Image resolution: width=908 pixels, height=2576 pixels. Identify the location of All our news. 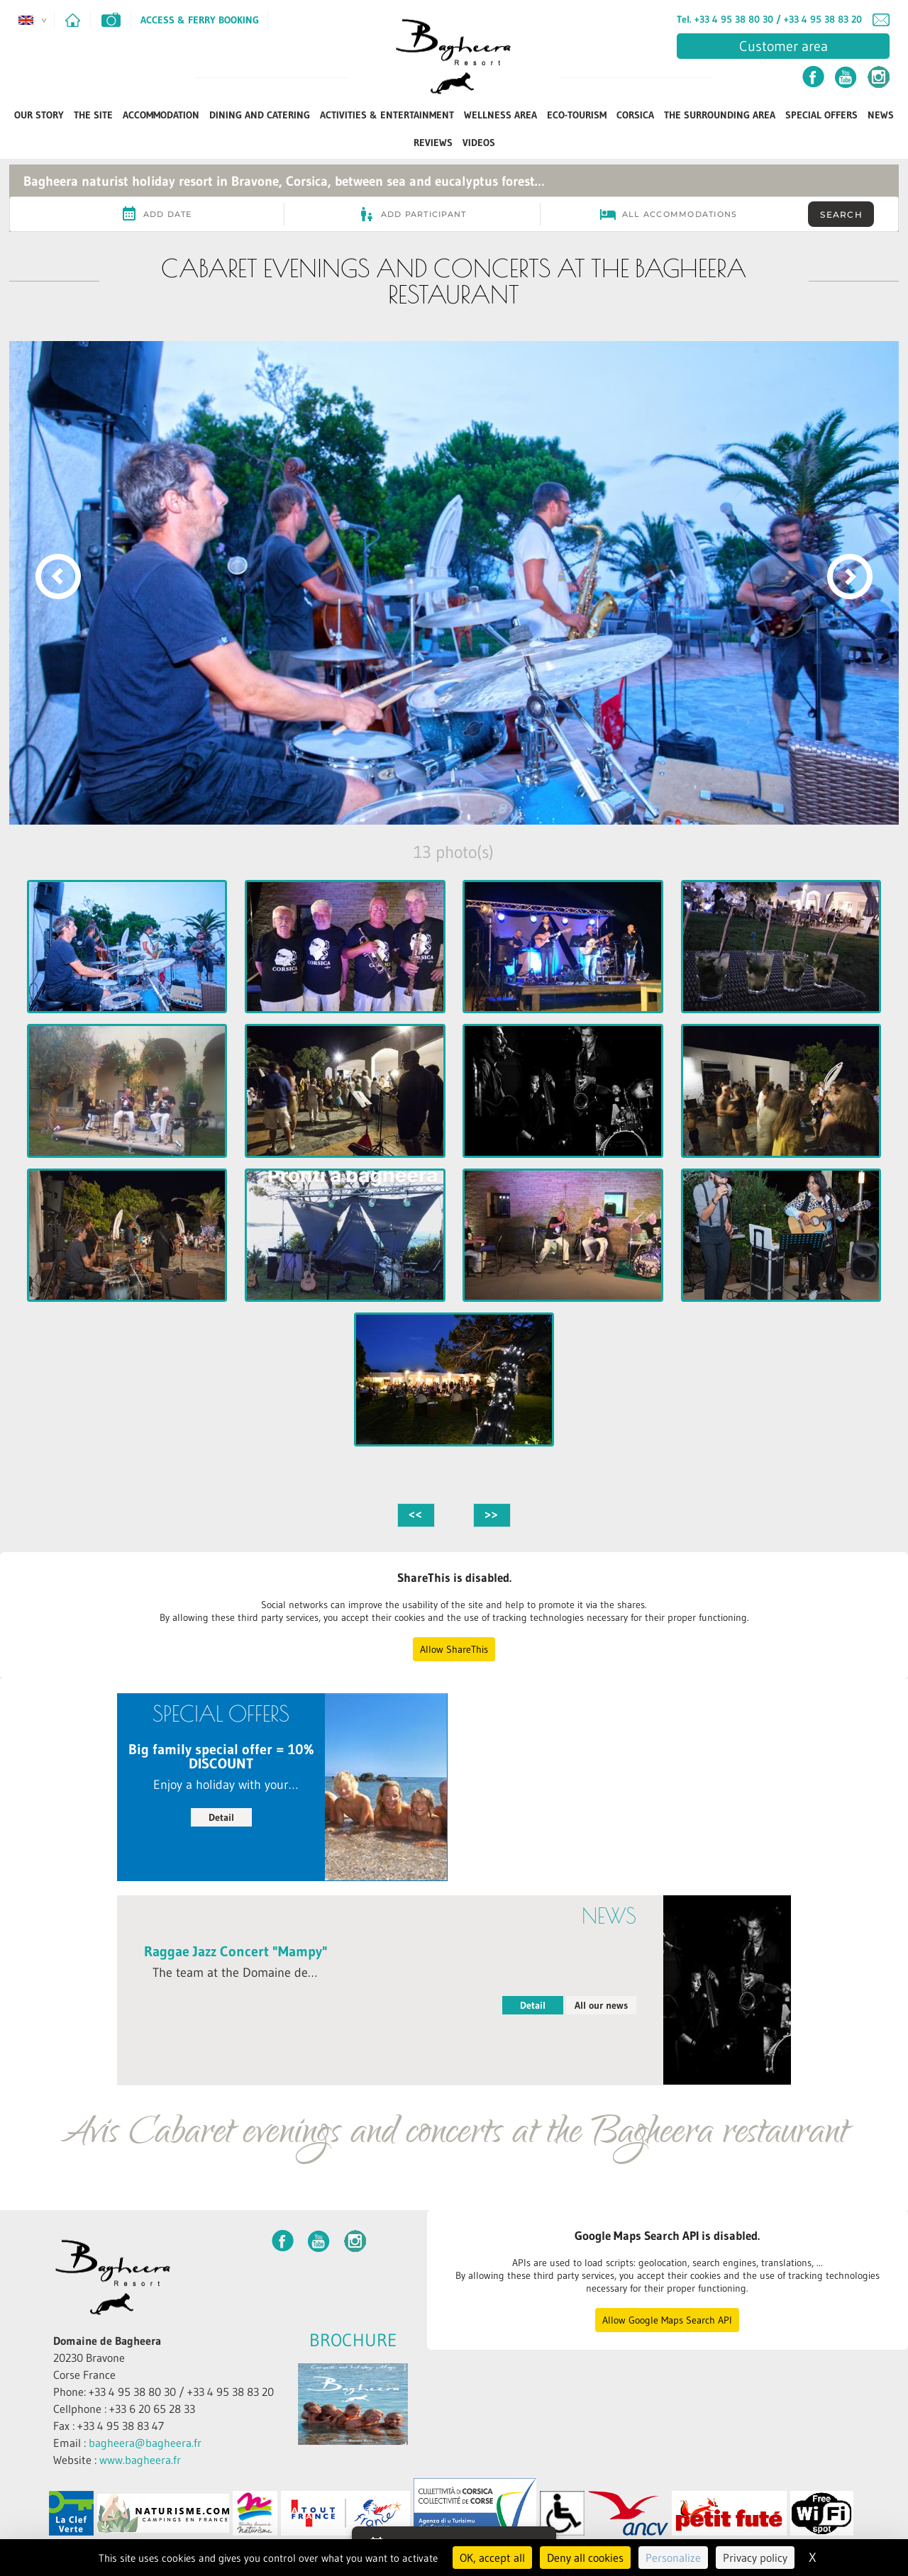
(601, 2005).